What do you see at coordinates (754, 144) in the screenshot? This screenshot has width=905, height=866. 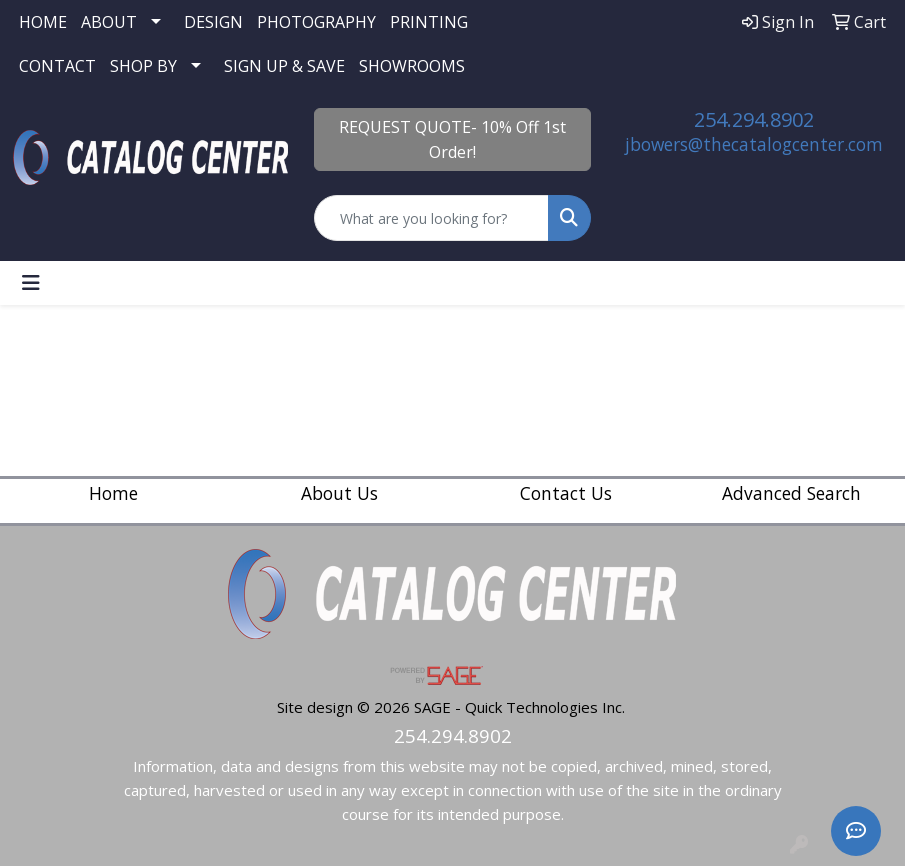 I see `jbowers@thecatalogcenter.com` at bounding box center [754, 144].